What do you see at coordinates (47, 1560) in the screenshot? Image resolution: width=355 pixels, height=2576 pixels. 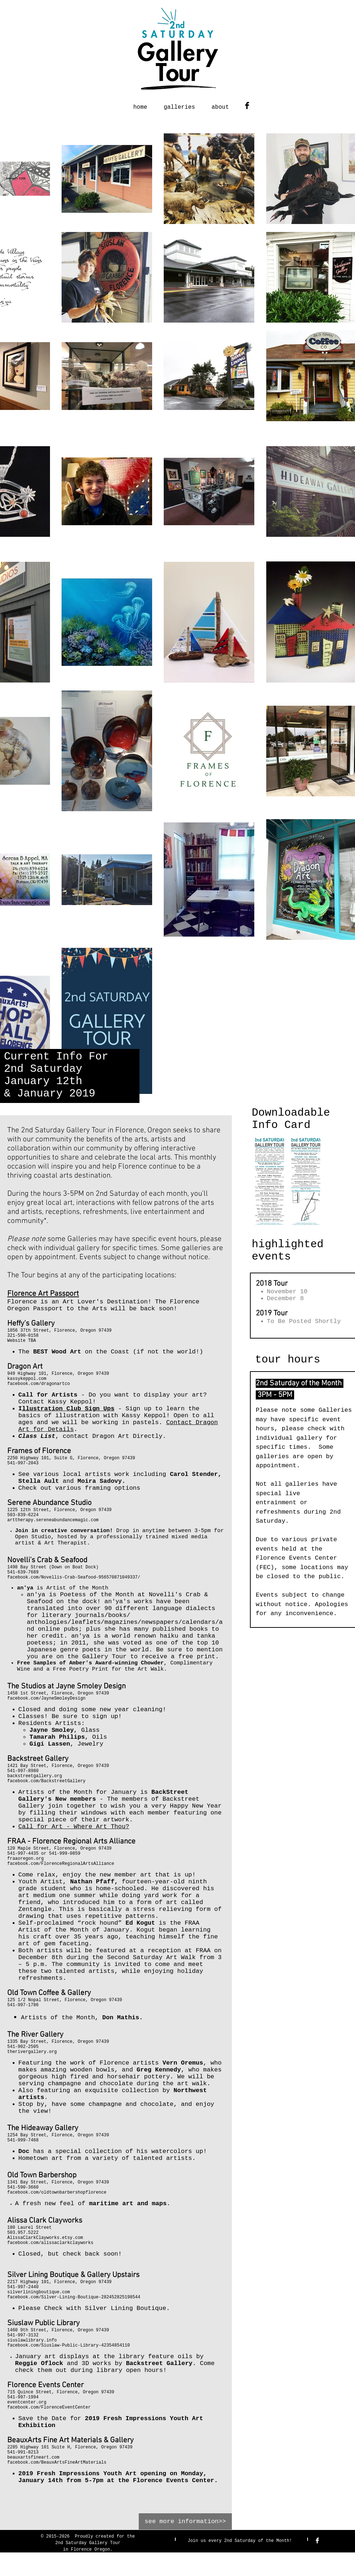 I see `Novelli's Crab & Seafood` at bounding box center [47, 1560].